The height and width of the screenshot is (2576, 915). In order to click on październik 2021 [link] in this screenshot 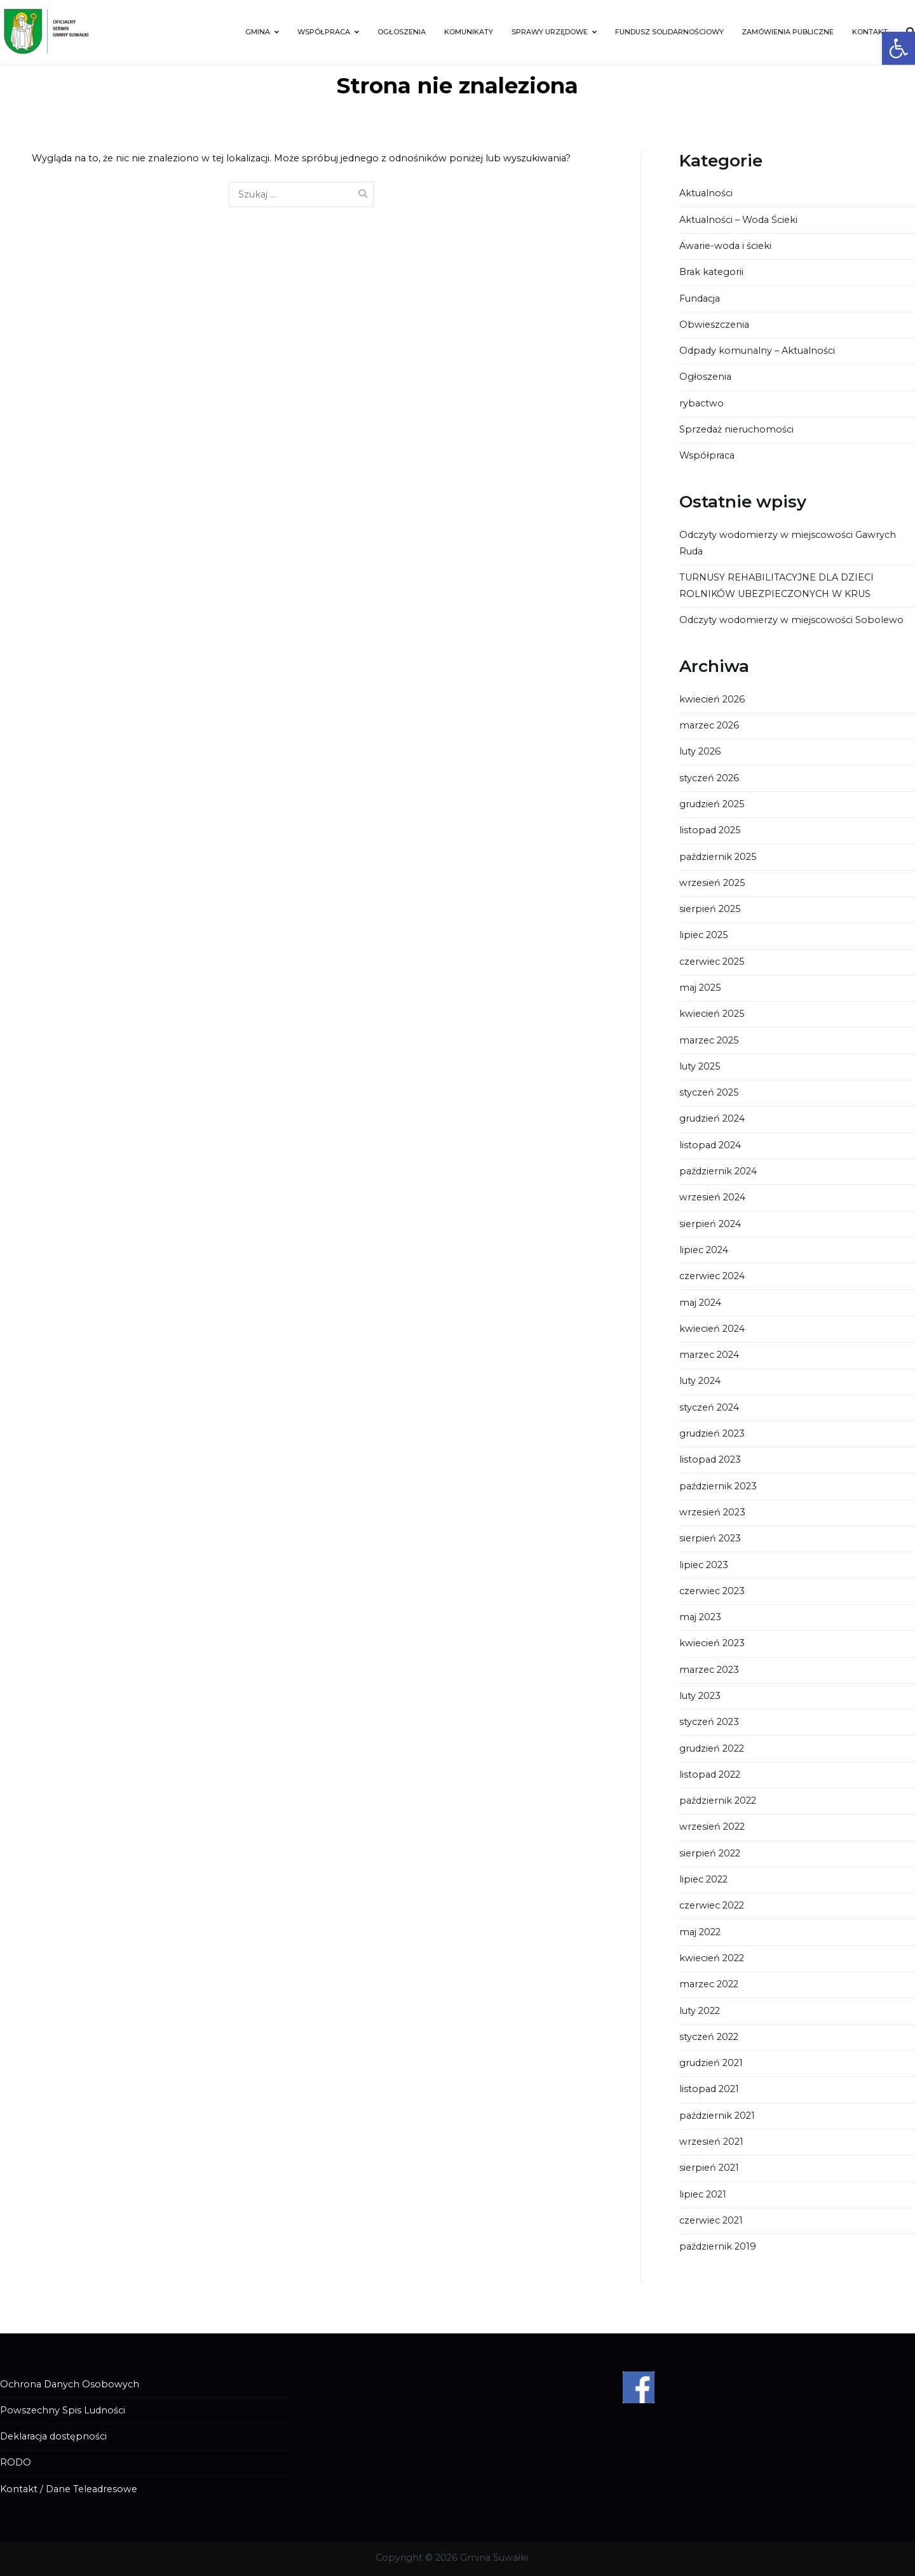, I will do `click(717, 2115)`.